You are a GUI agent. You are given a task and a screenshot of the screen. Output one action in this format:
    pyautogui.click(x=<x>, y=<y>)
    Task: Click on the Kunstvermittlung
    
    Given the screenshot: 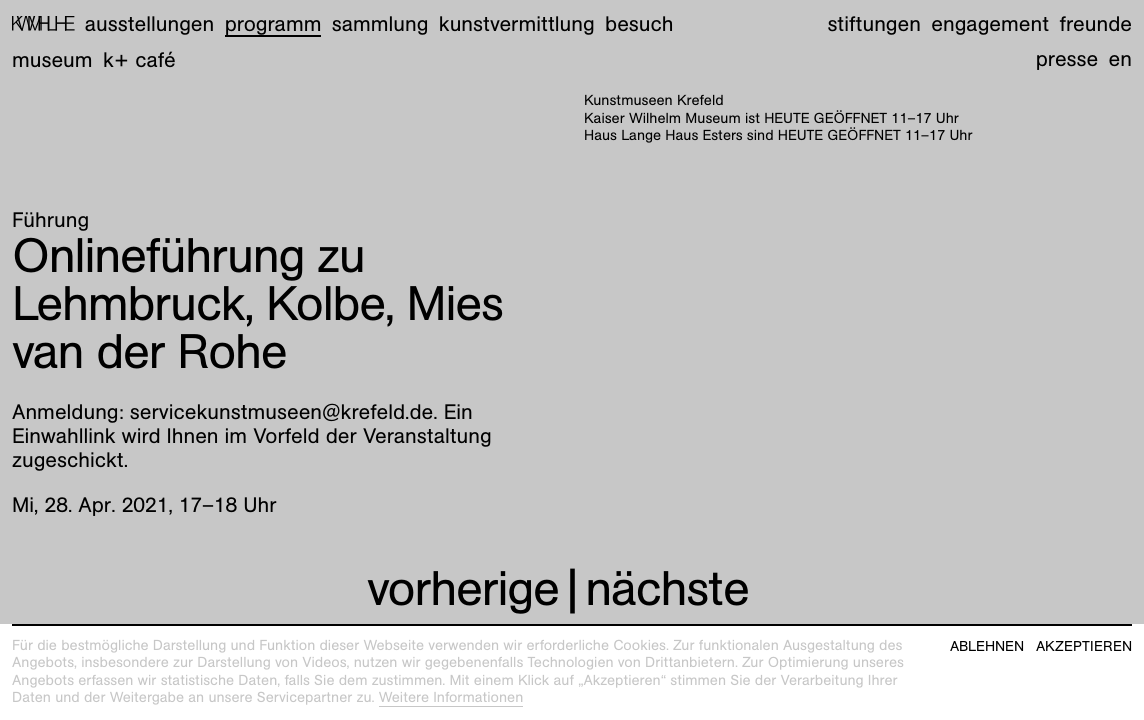 What is the action you would take?
    pyautogui.click(x=517, y=23)
    